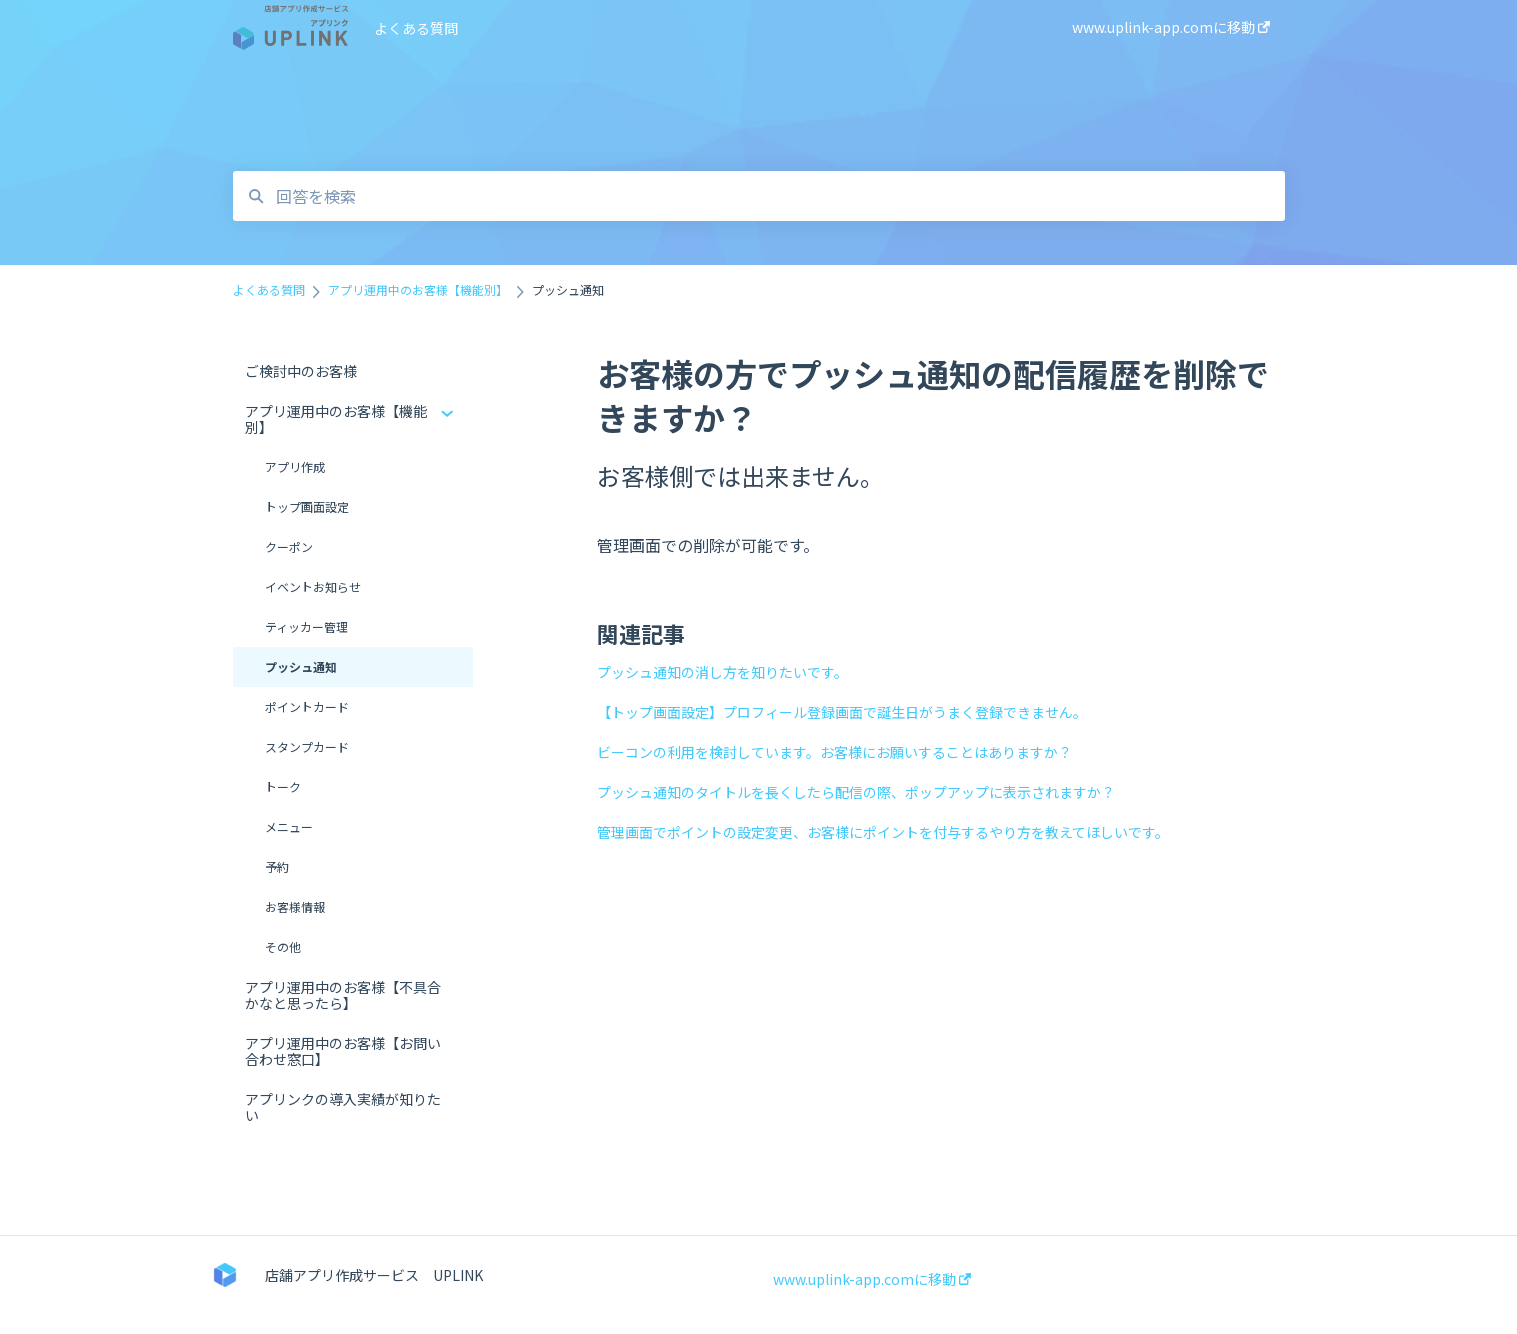 The height and width of the screenshot is (1334, 1517). I want to click on プッシュ通知の消し方を知りたいです。, so click(722, 672).